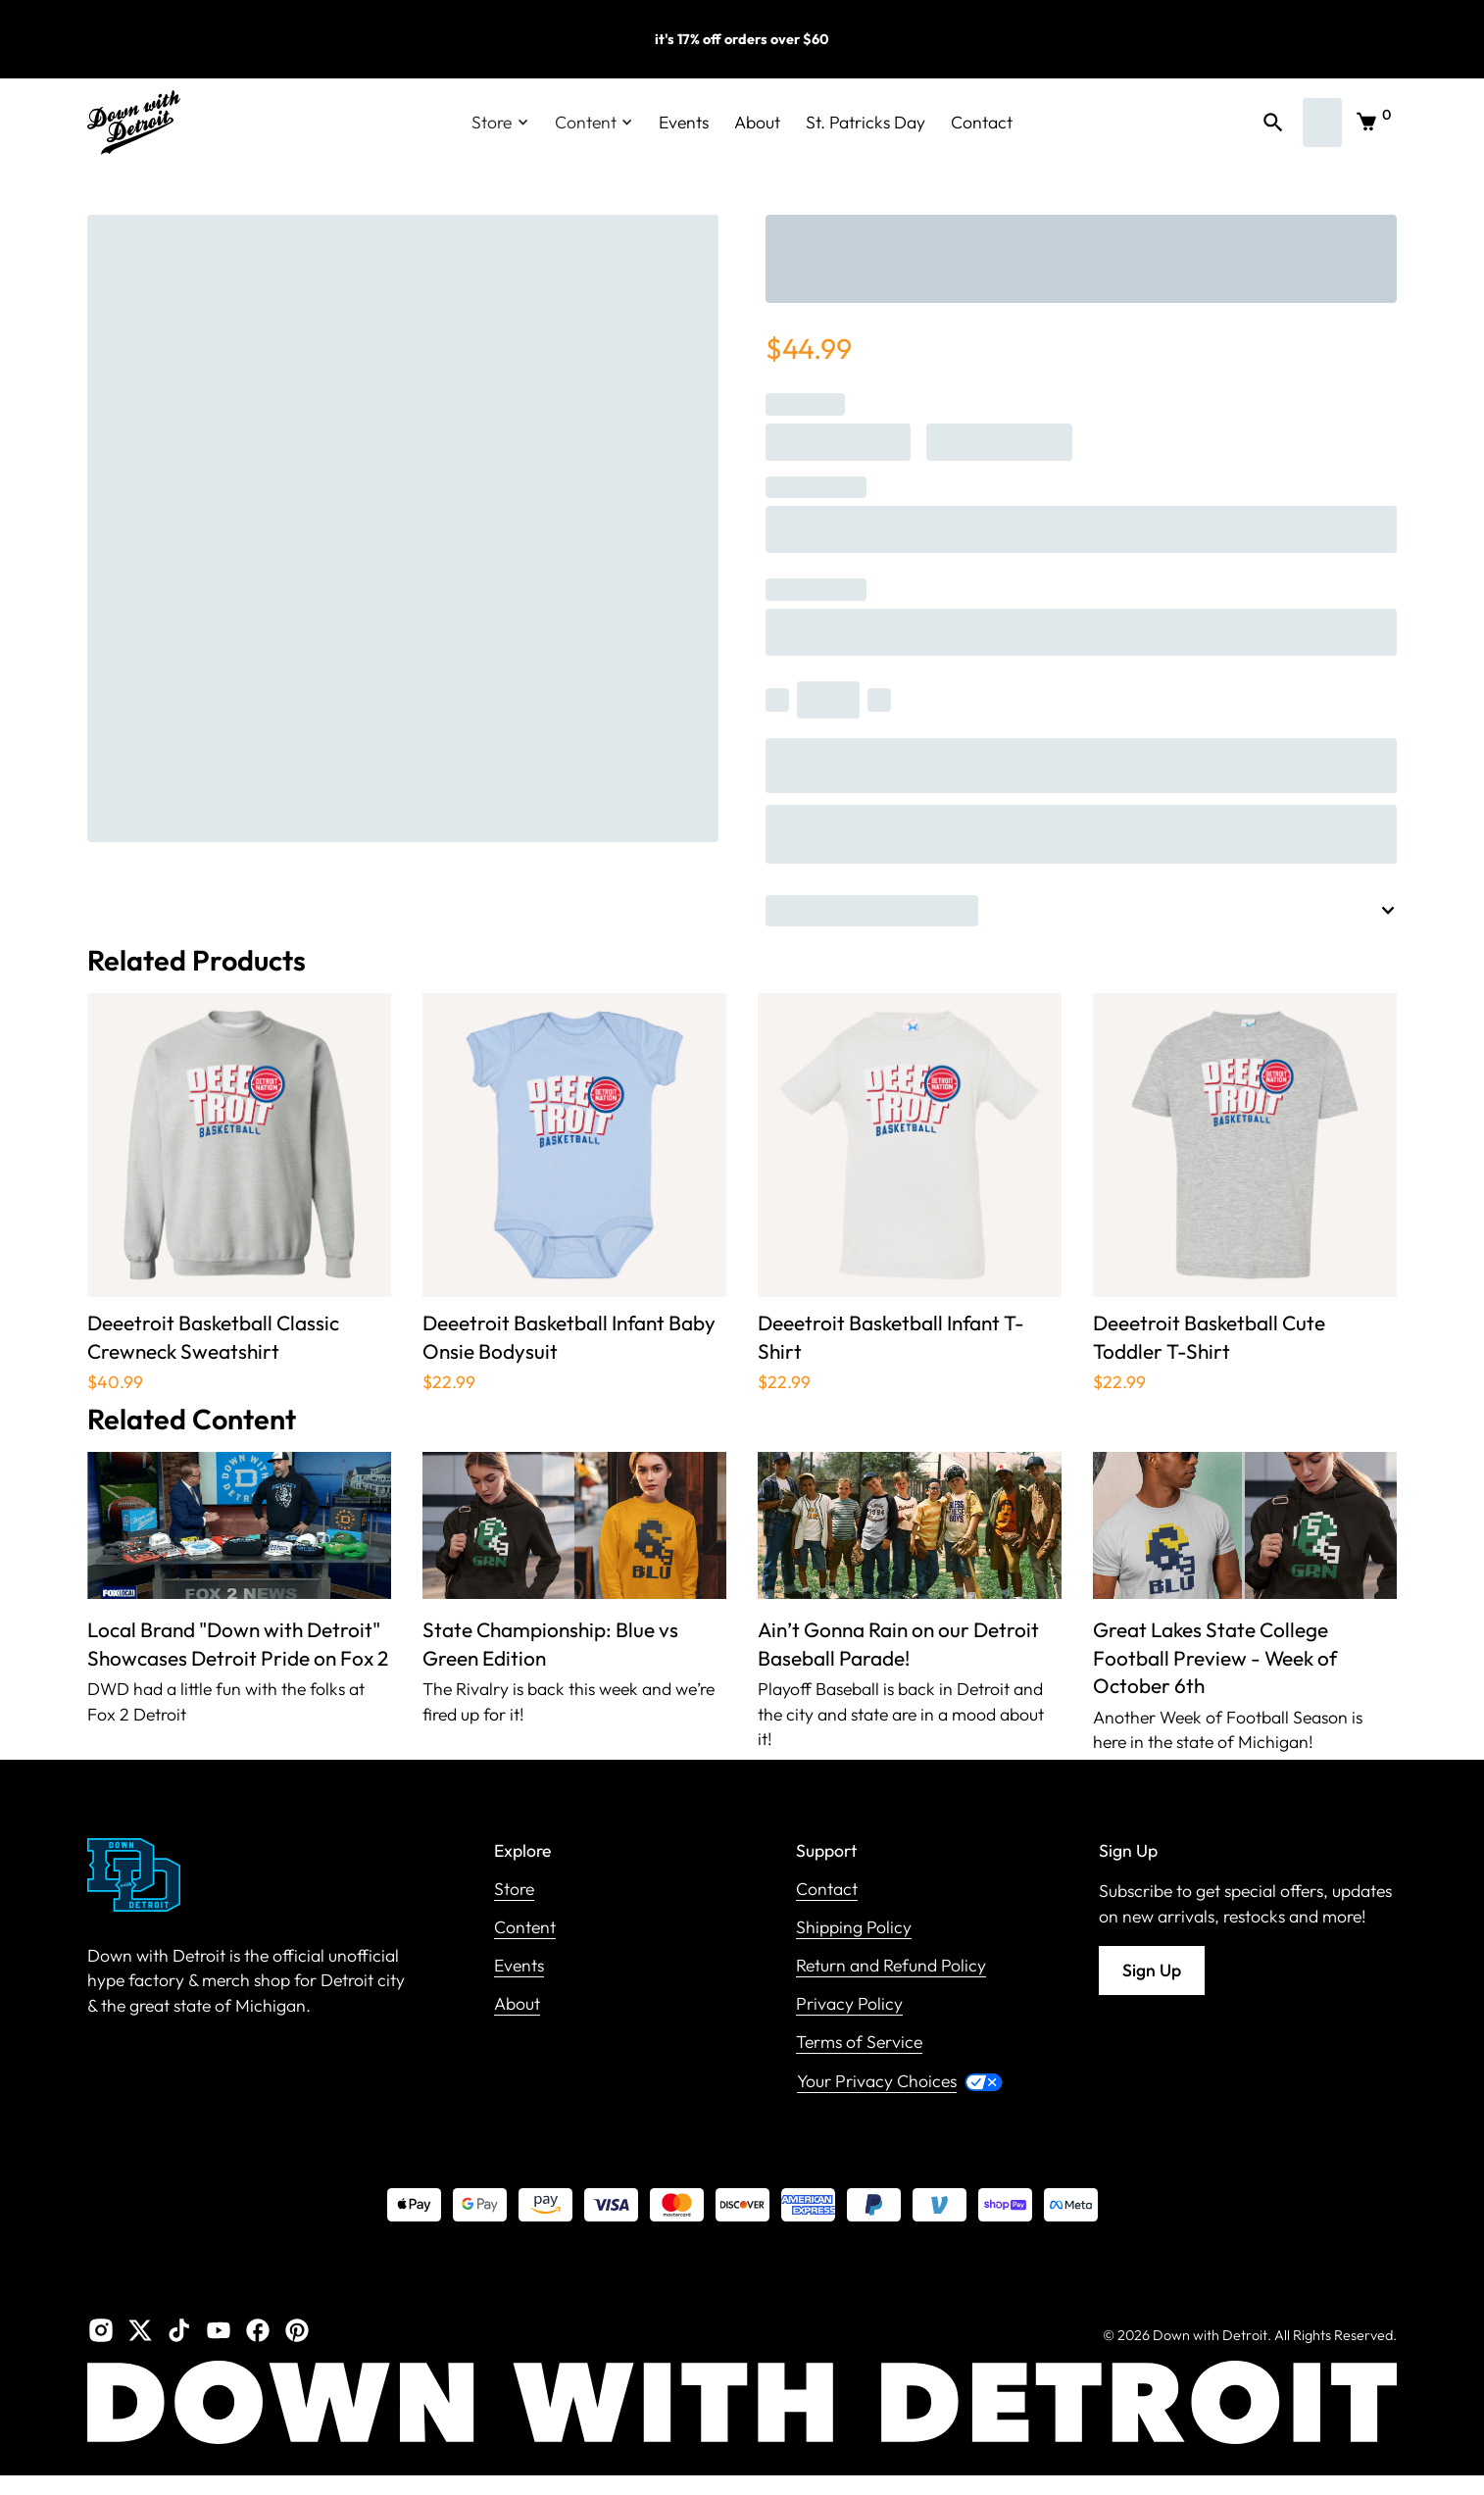 The height and width of the screenshot is (2495, 1484). Describe the element at coordinates (684, 122) in the screenshot. I see `Events` at that location.